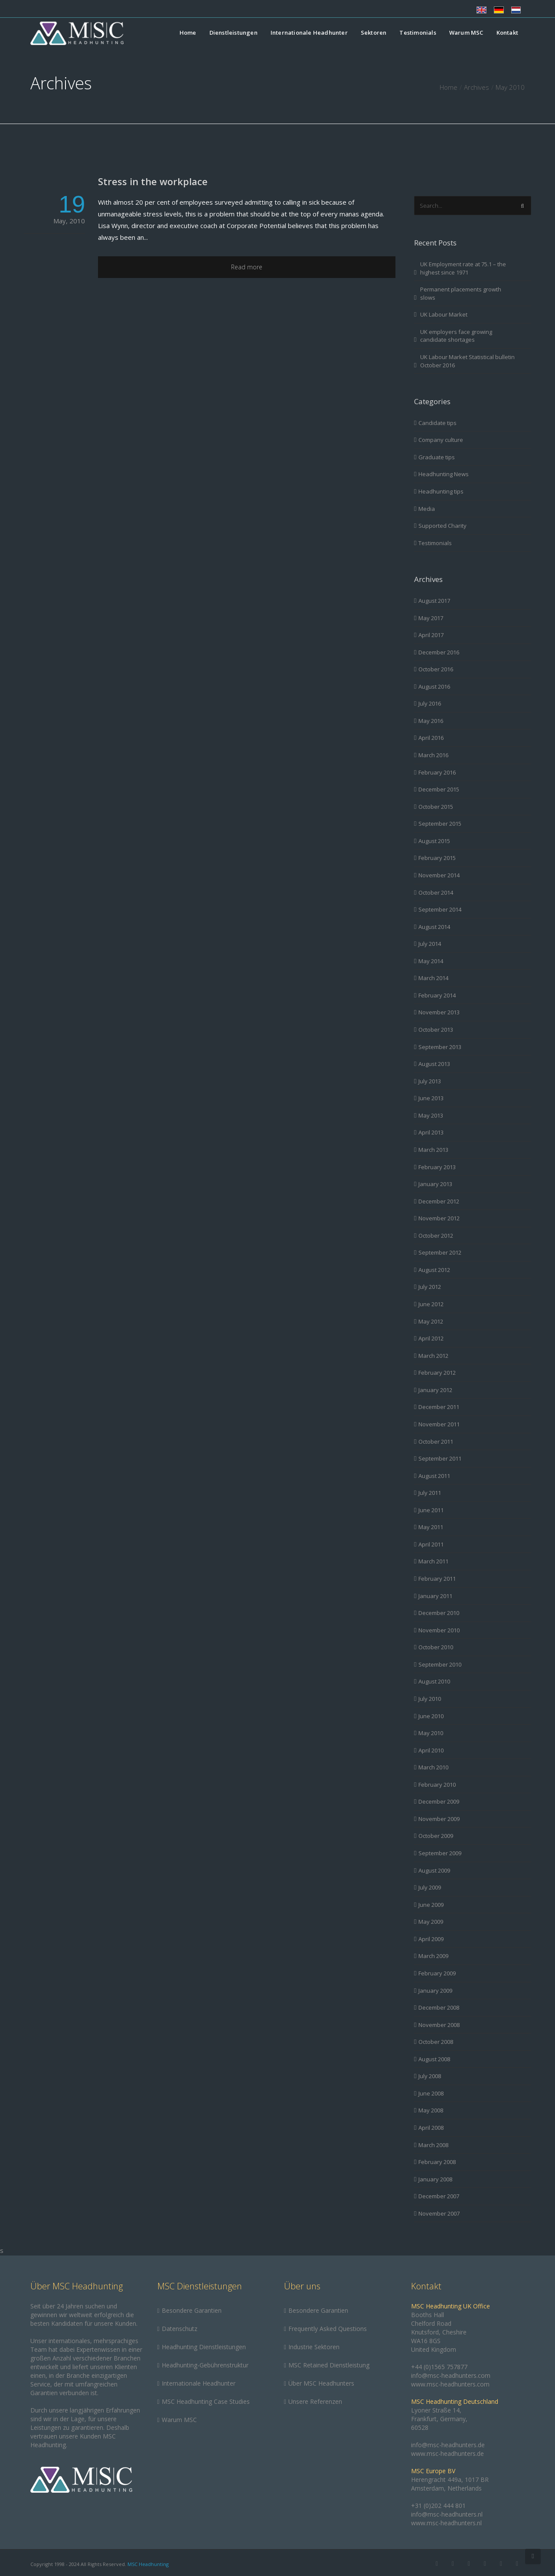  I want to click on July 2010, so click(429, 1699).